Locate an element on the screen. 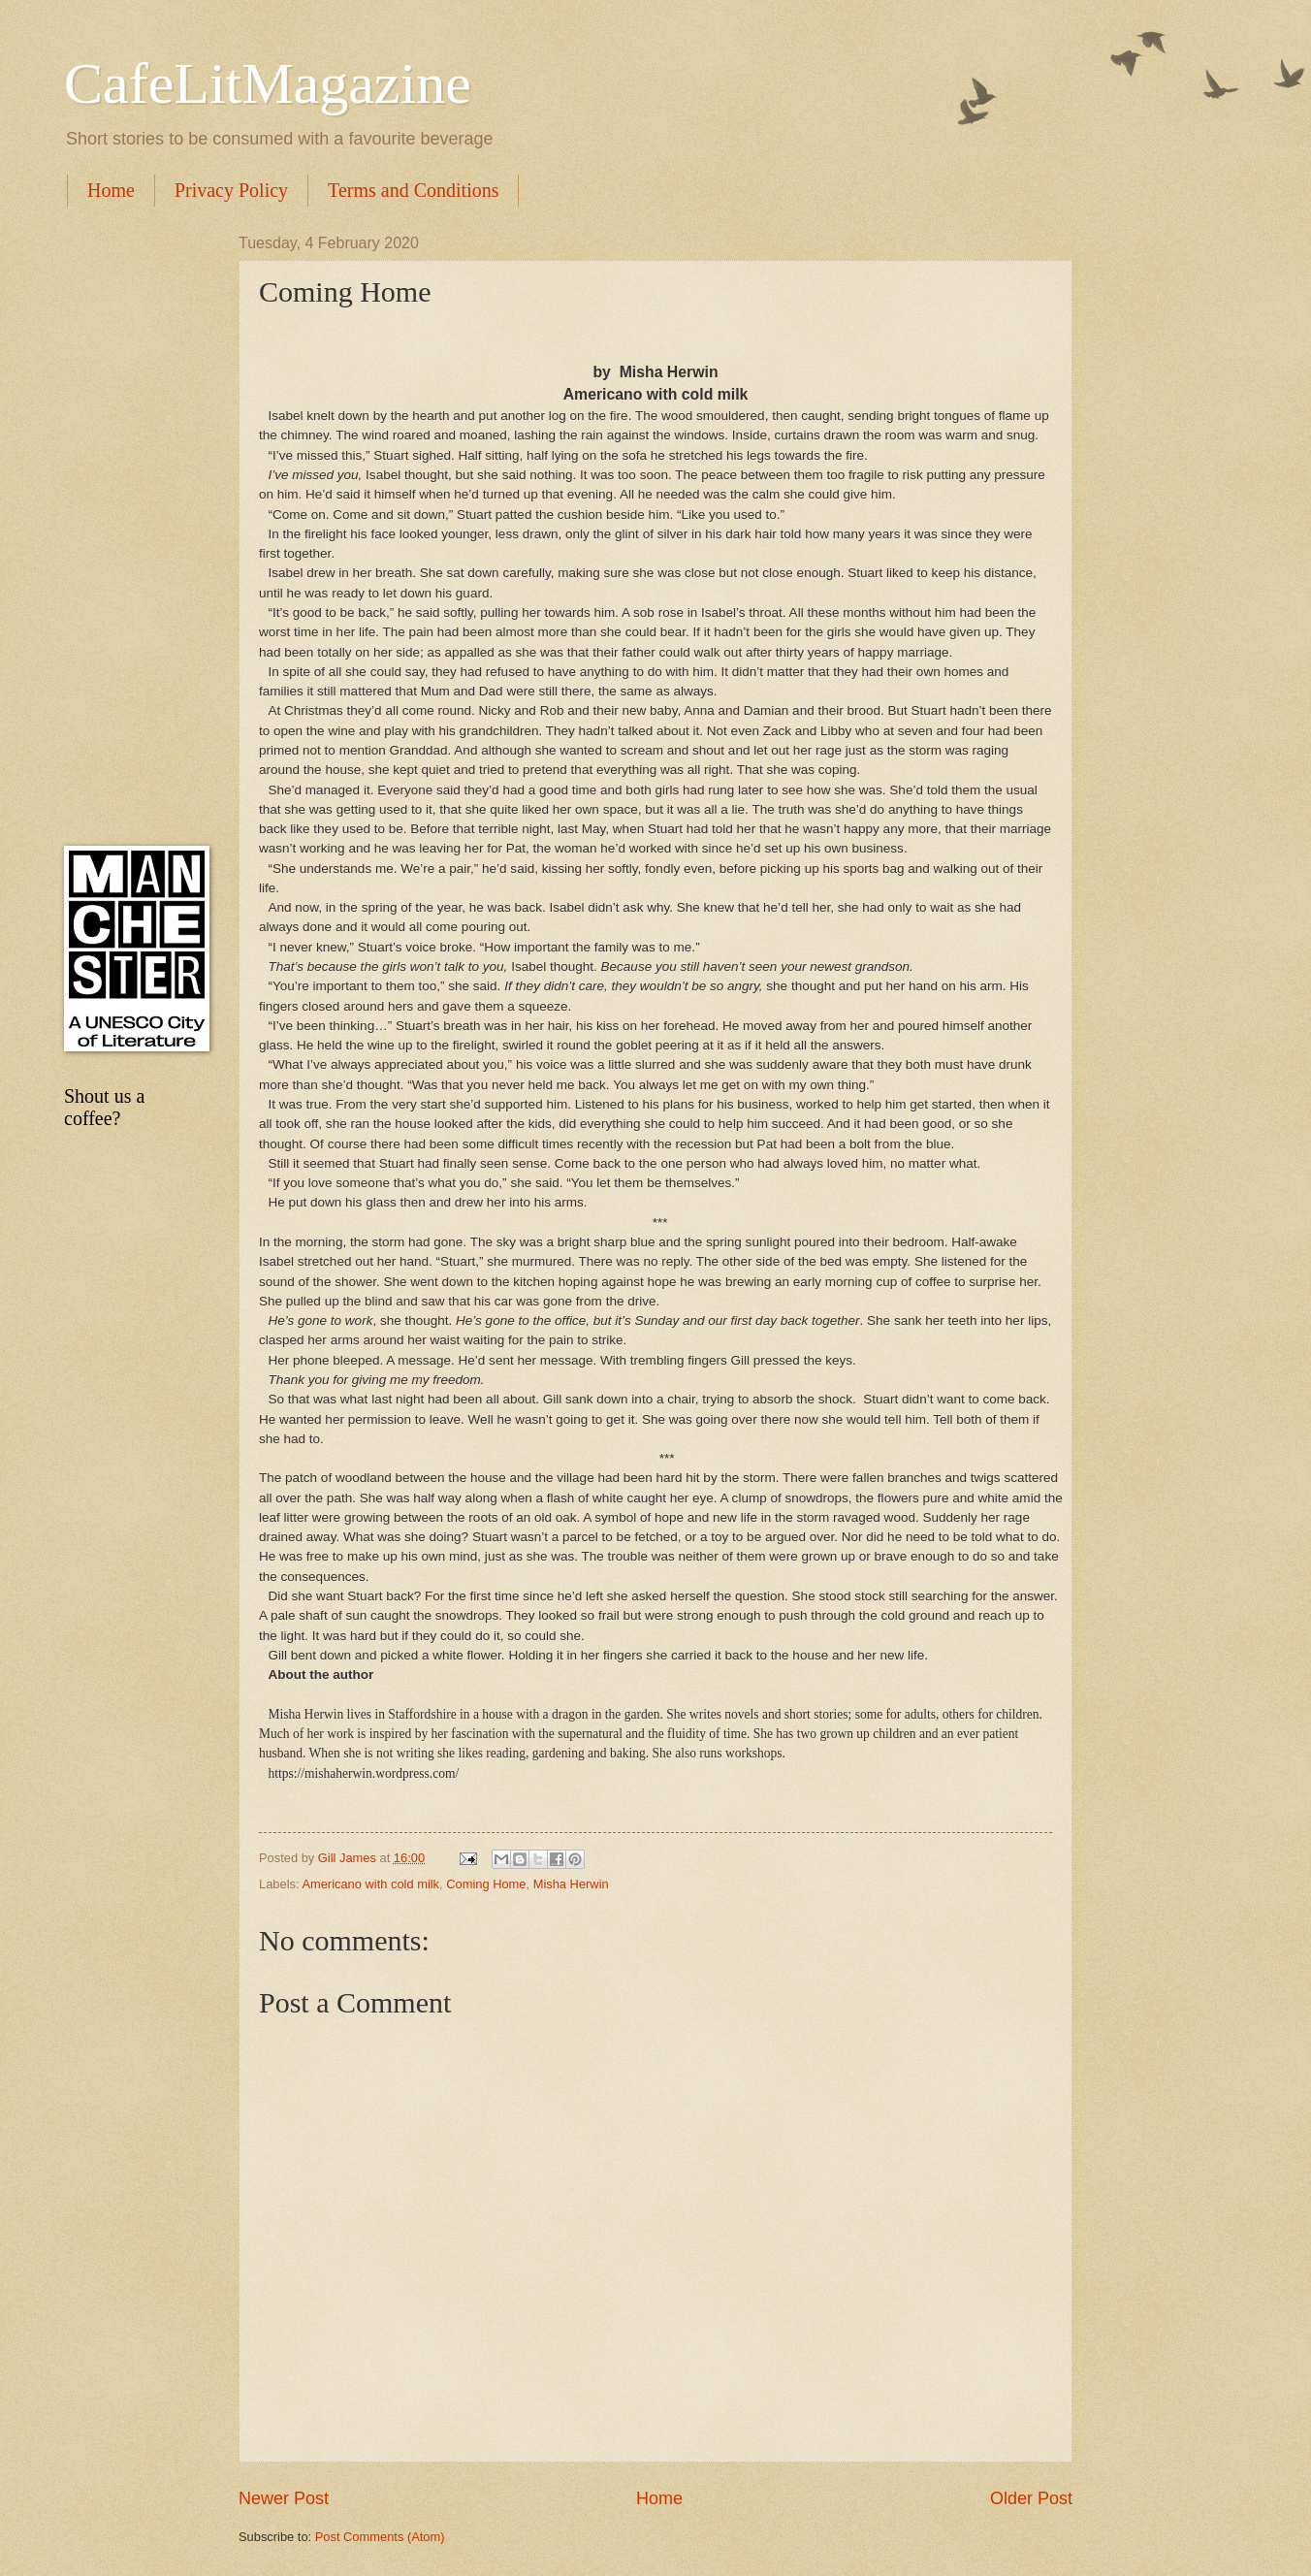  Home is located at coordinates (111, 190).